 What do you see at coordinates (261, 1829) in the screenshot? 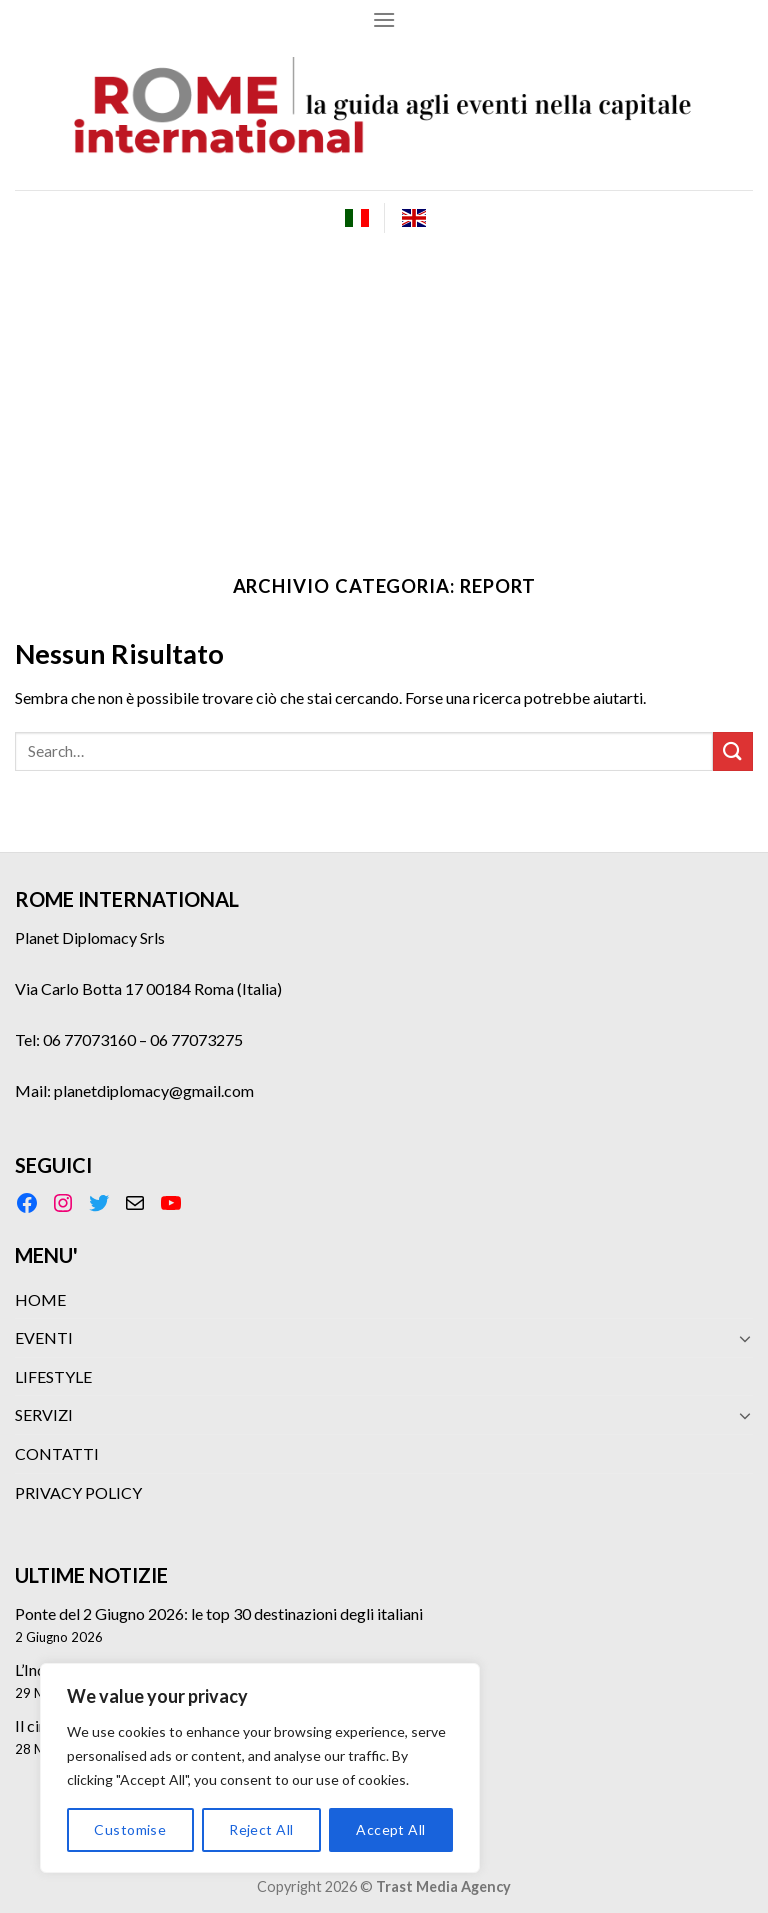
I see `Reject All` at bounding box center [261, 1829].